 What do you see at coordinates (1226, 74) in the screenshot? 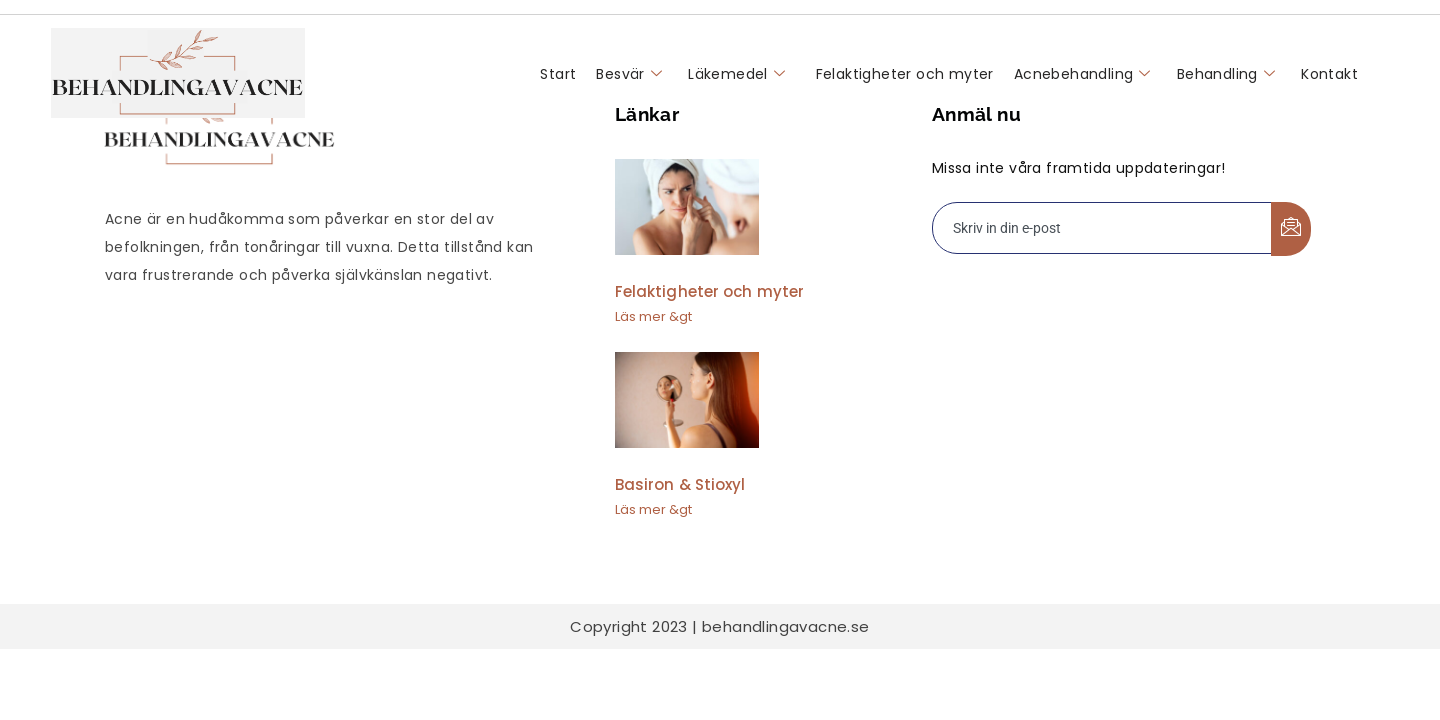
I see `Behandling` at bounding box center [1226, 74].